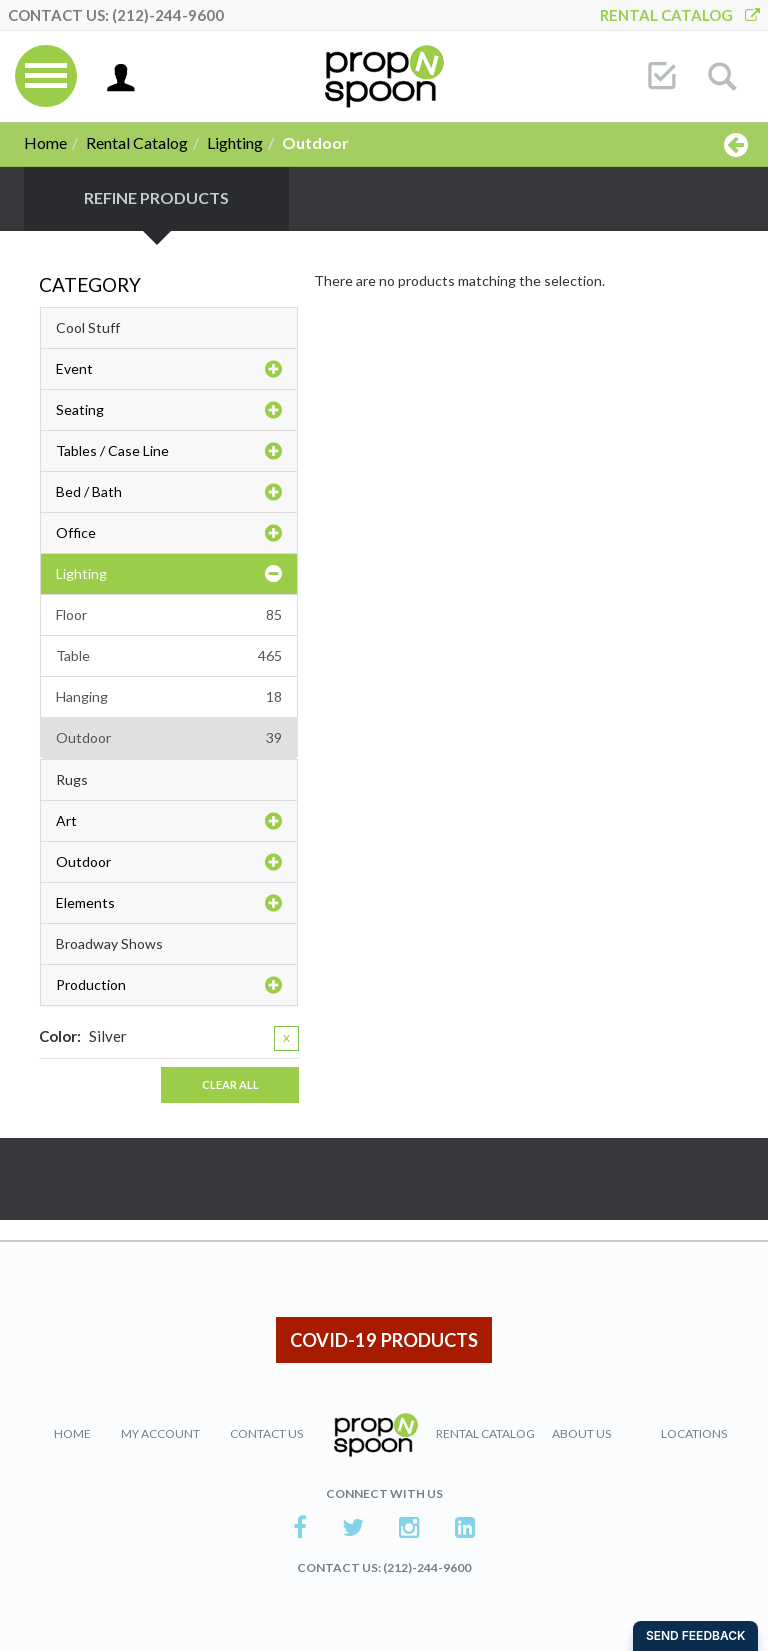  What do you see at coordinates (72, 779) in the screenshot?
I see `Rugs` at bounding box center [72, 779].